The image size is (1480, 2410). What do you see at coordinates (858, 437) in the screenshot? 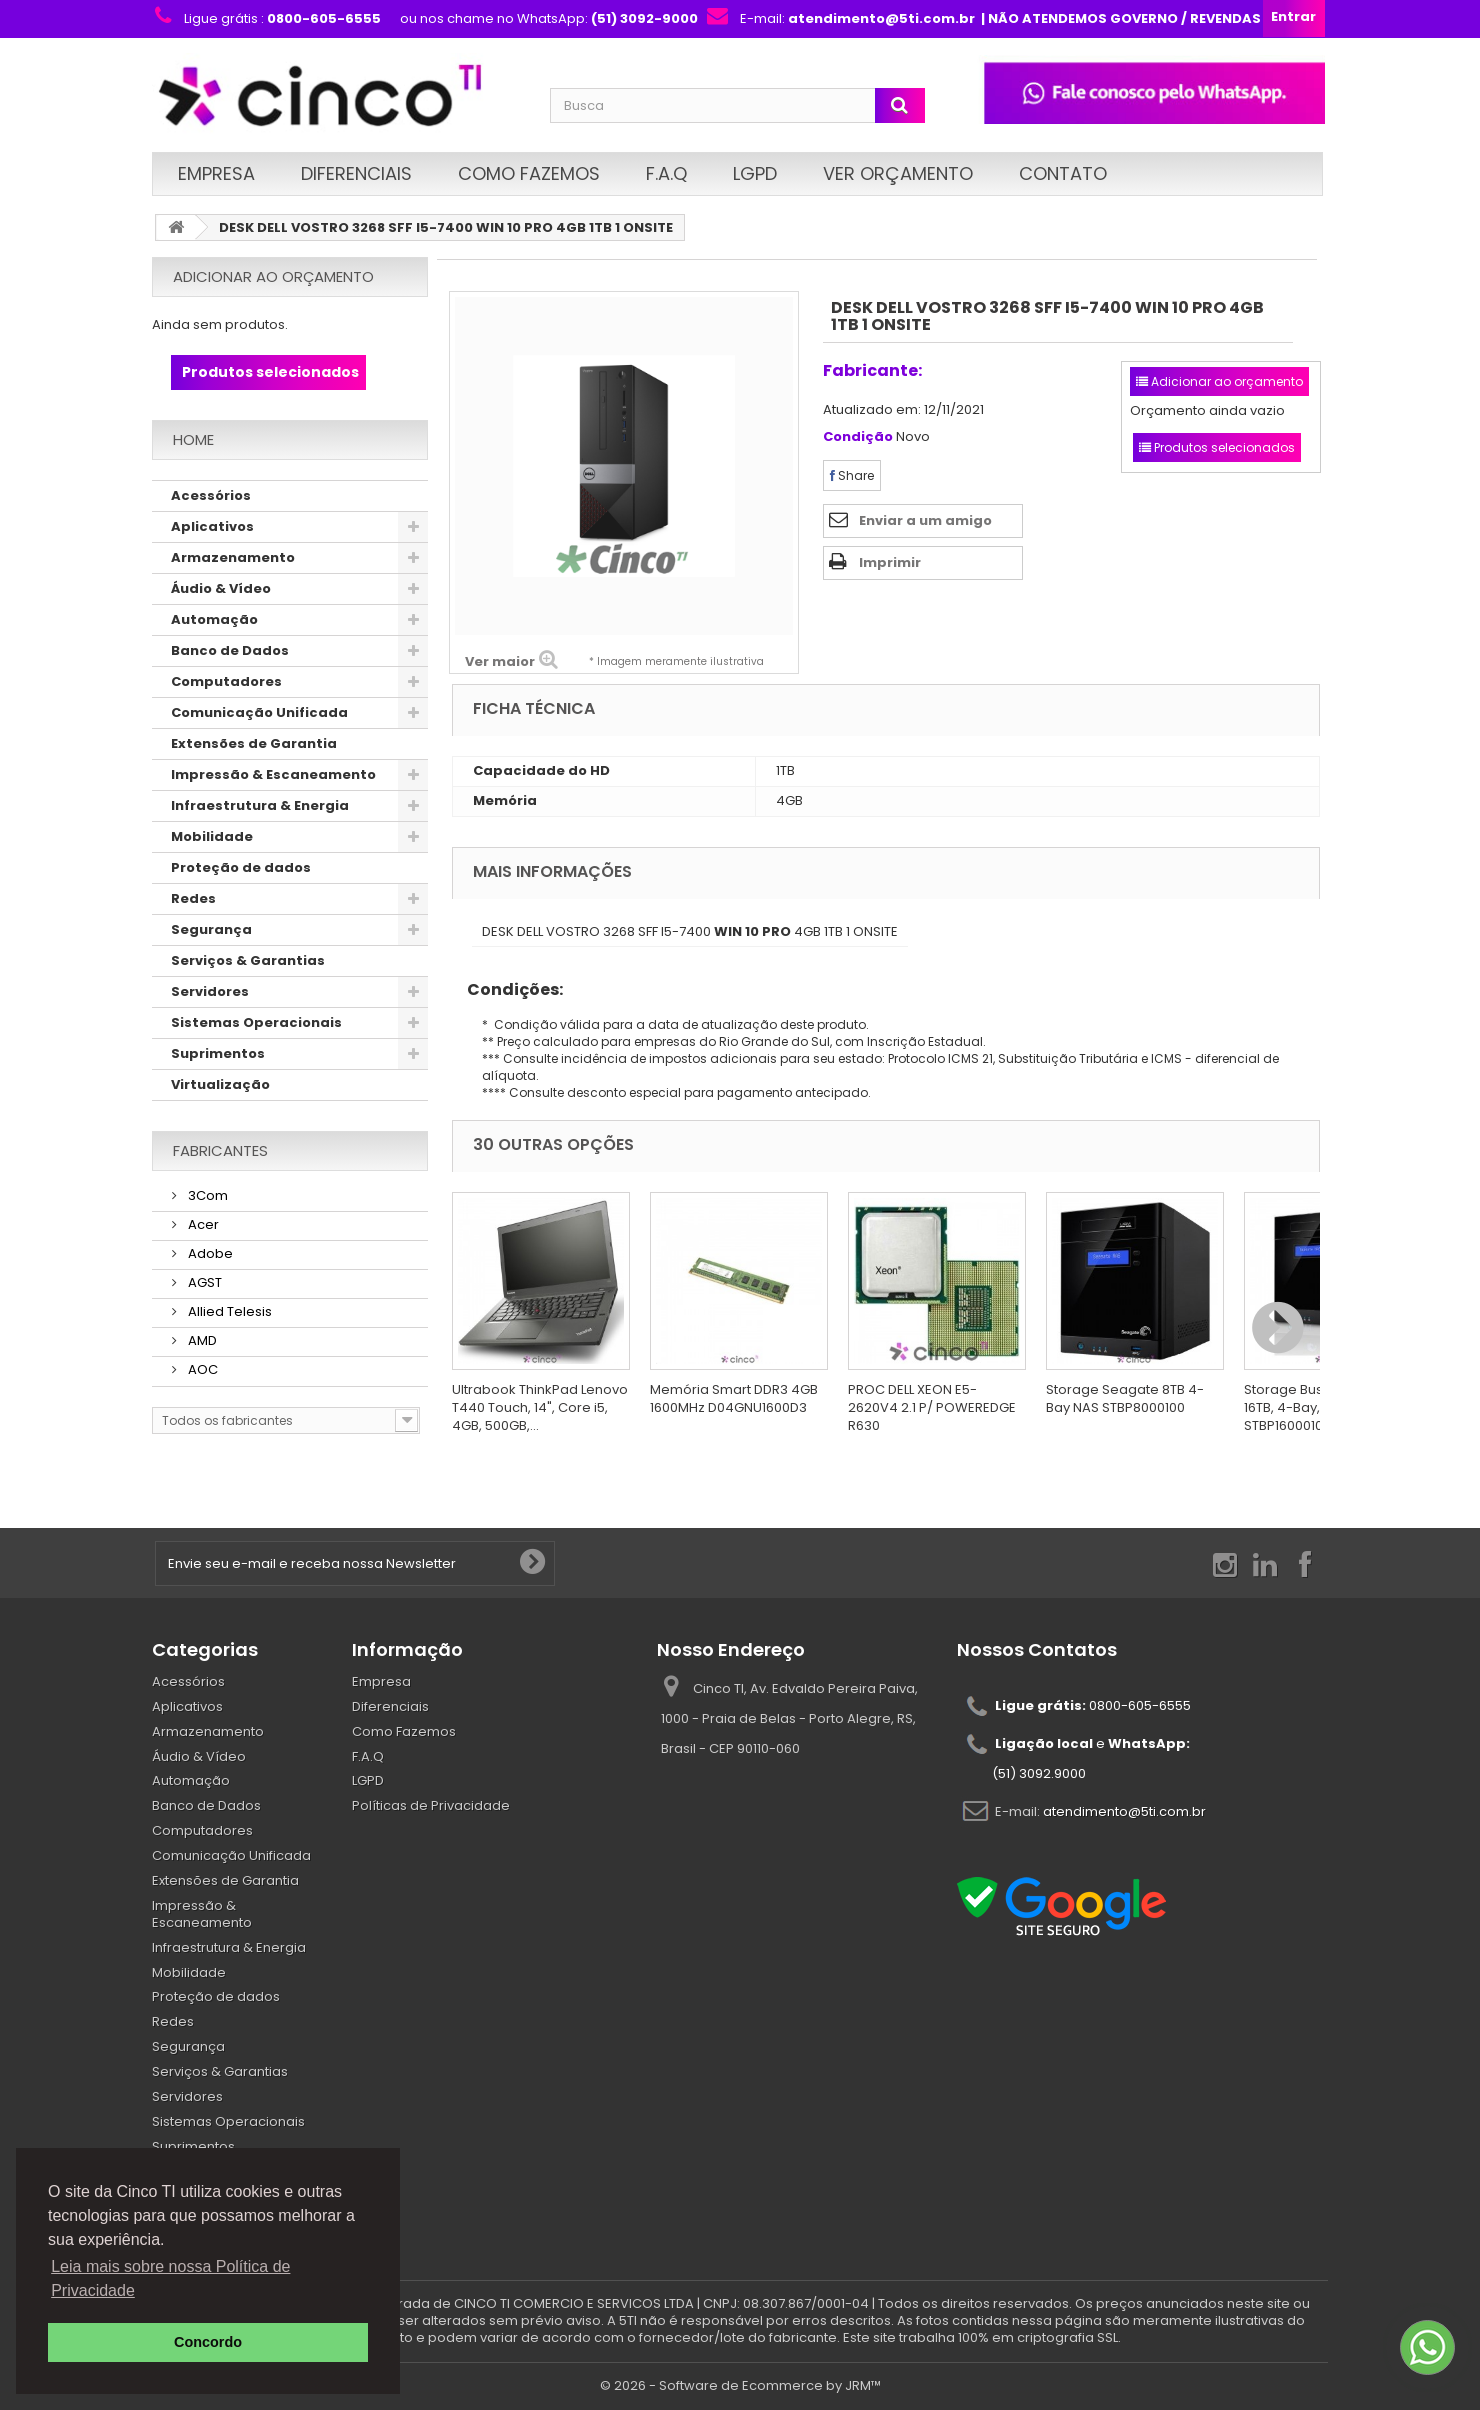
I see `Condição` at bounding box center [858, 437].